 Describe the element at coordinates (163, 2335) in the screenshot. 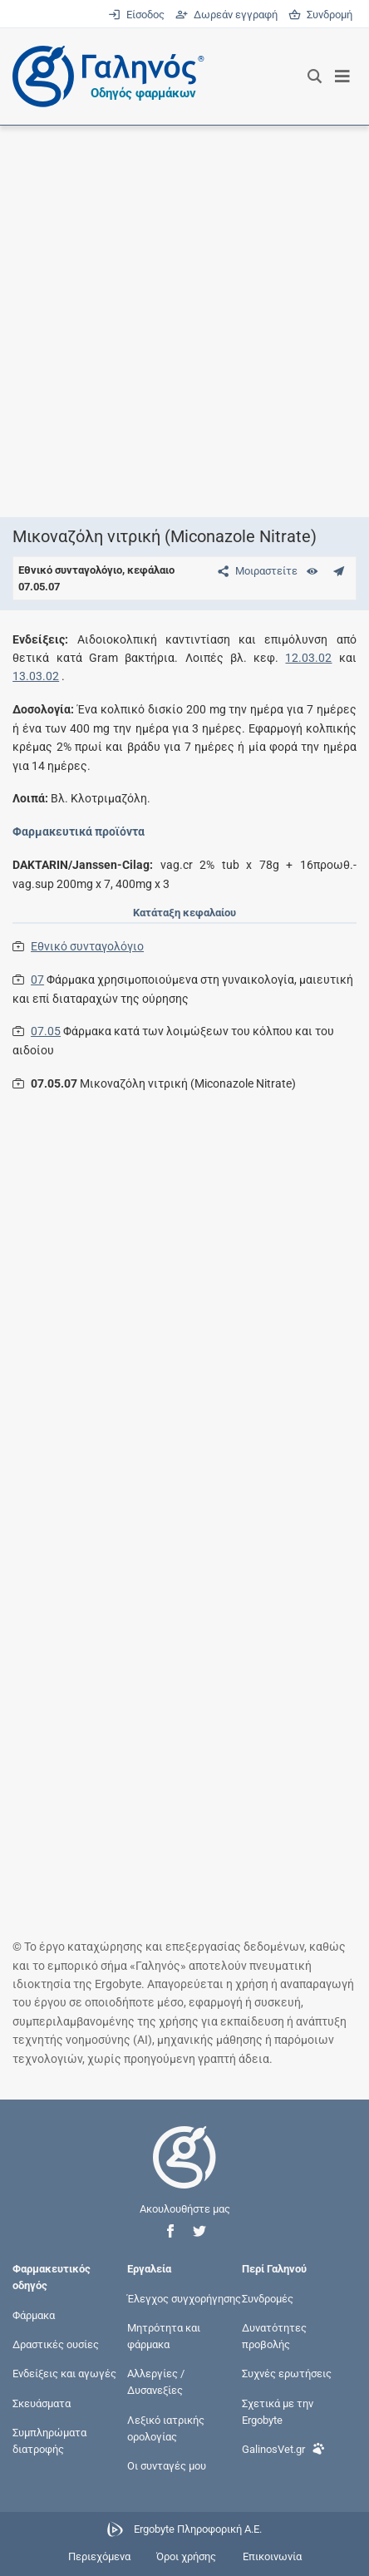

I see `Μητρότητα και φάρμακα` at that location.